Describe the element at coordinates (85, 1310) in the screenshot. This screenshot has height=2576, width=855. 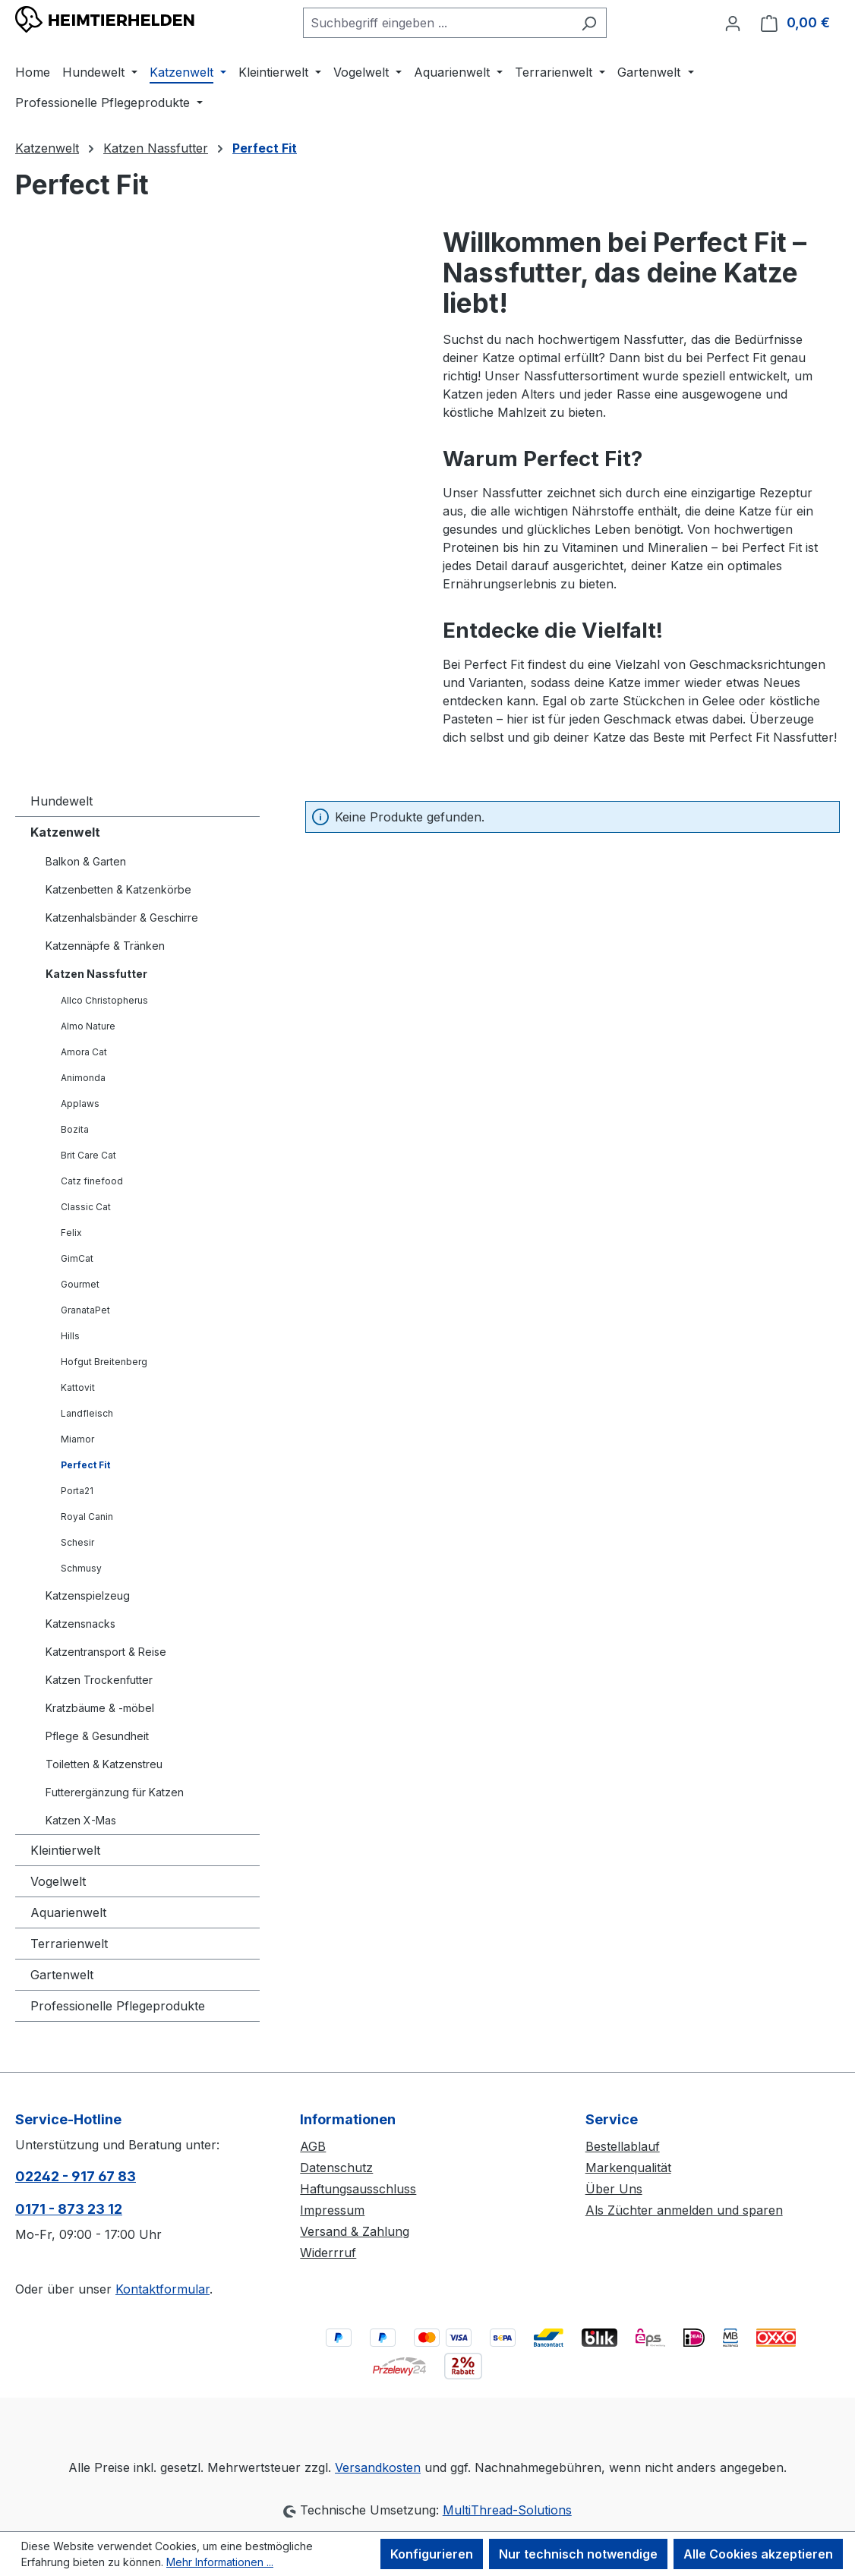
I see `GranataPet` at that location.